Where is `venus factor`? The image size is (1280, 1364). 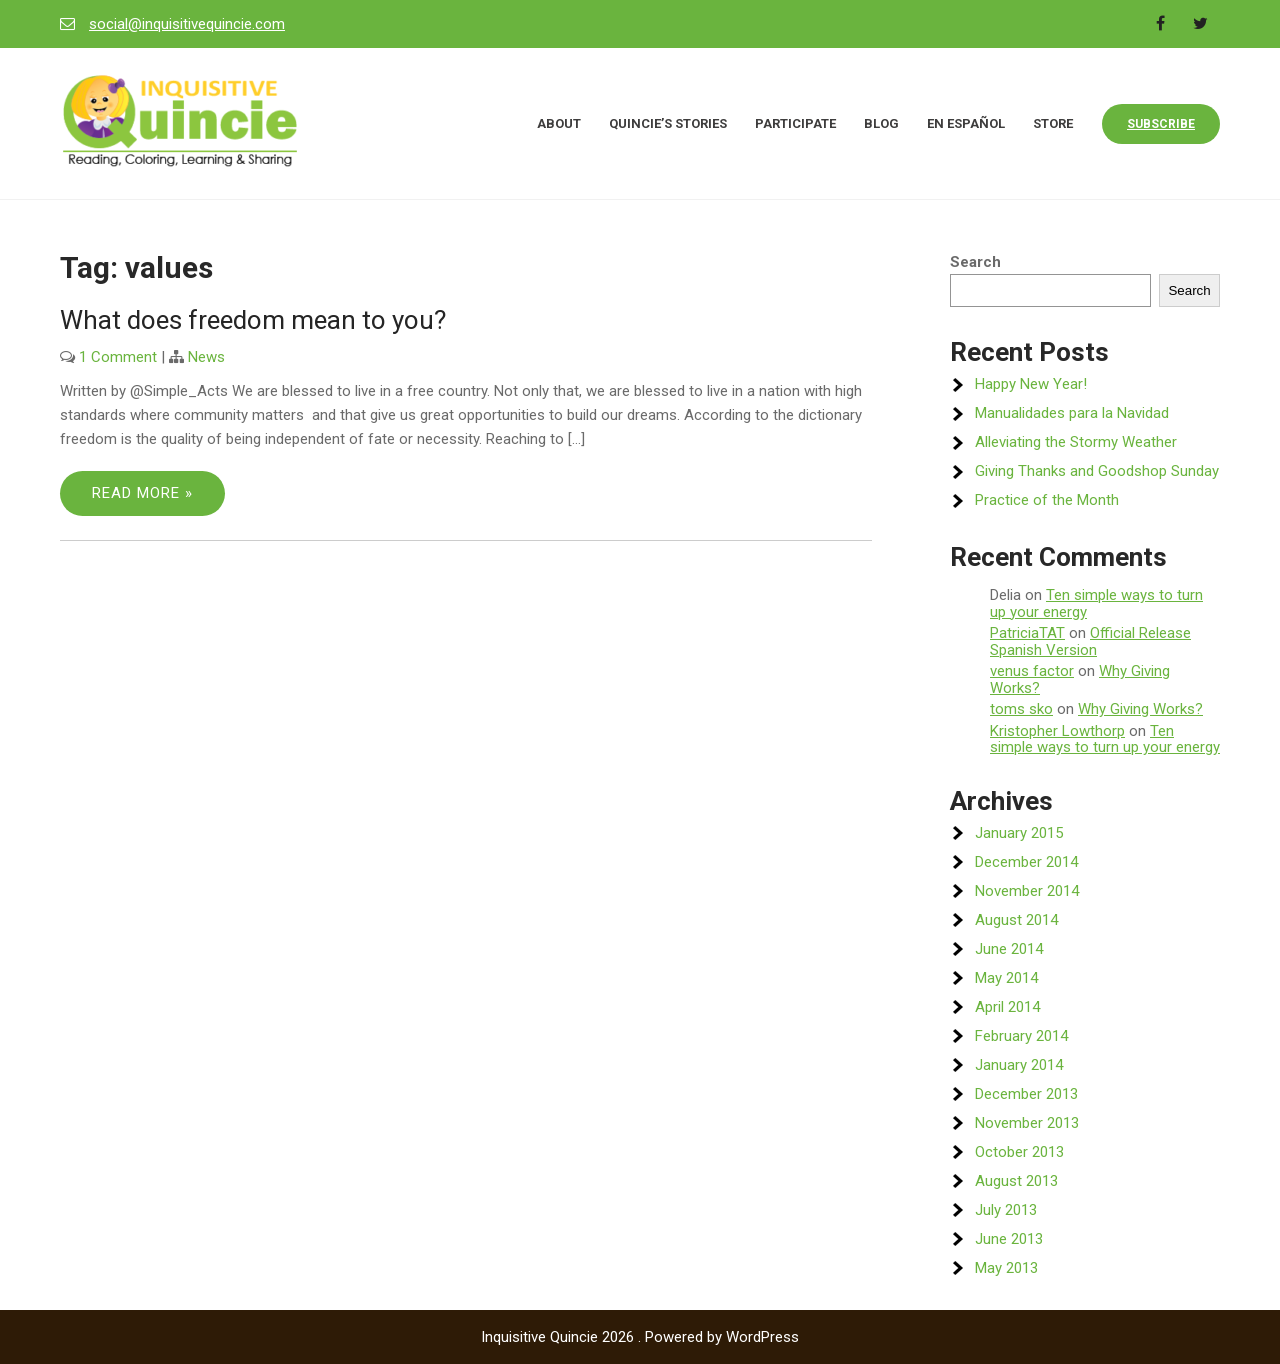 venus factor is located at coordinates (1032, 671).